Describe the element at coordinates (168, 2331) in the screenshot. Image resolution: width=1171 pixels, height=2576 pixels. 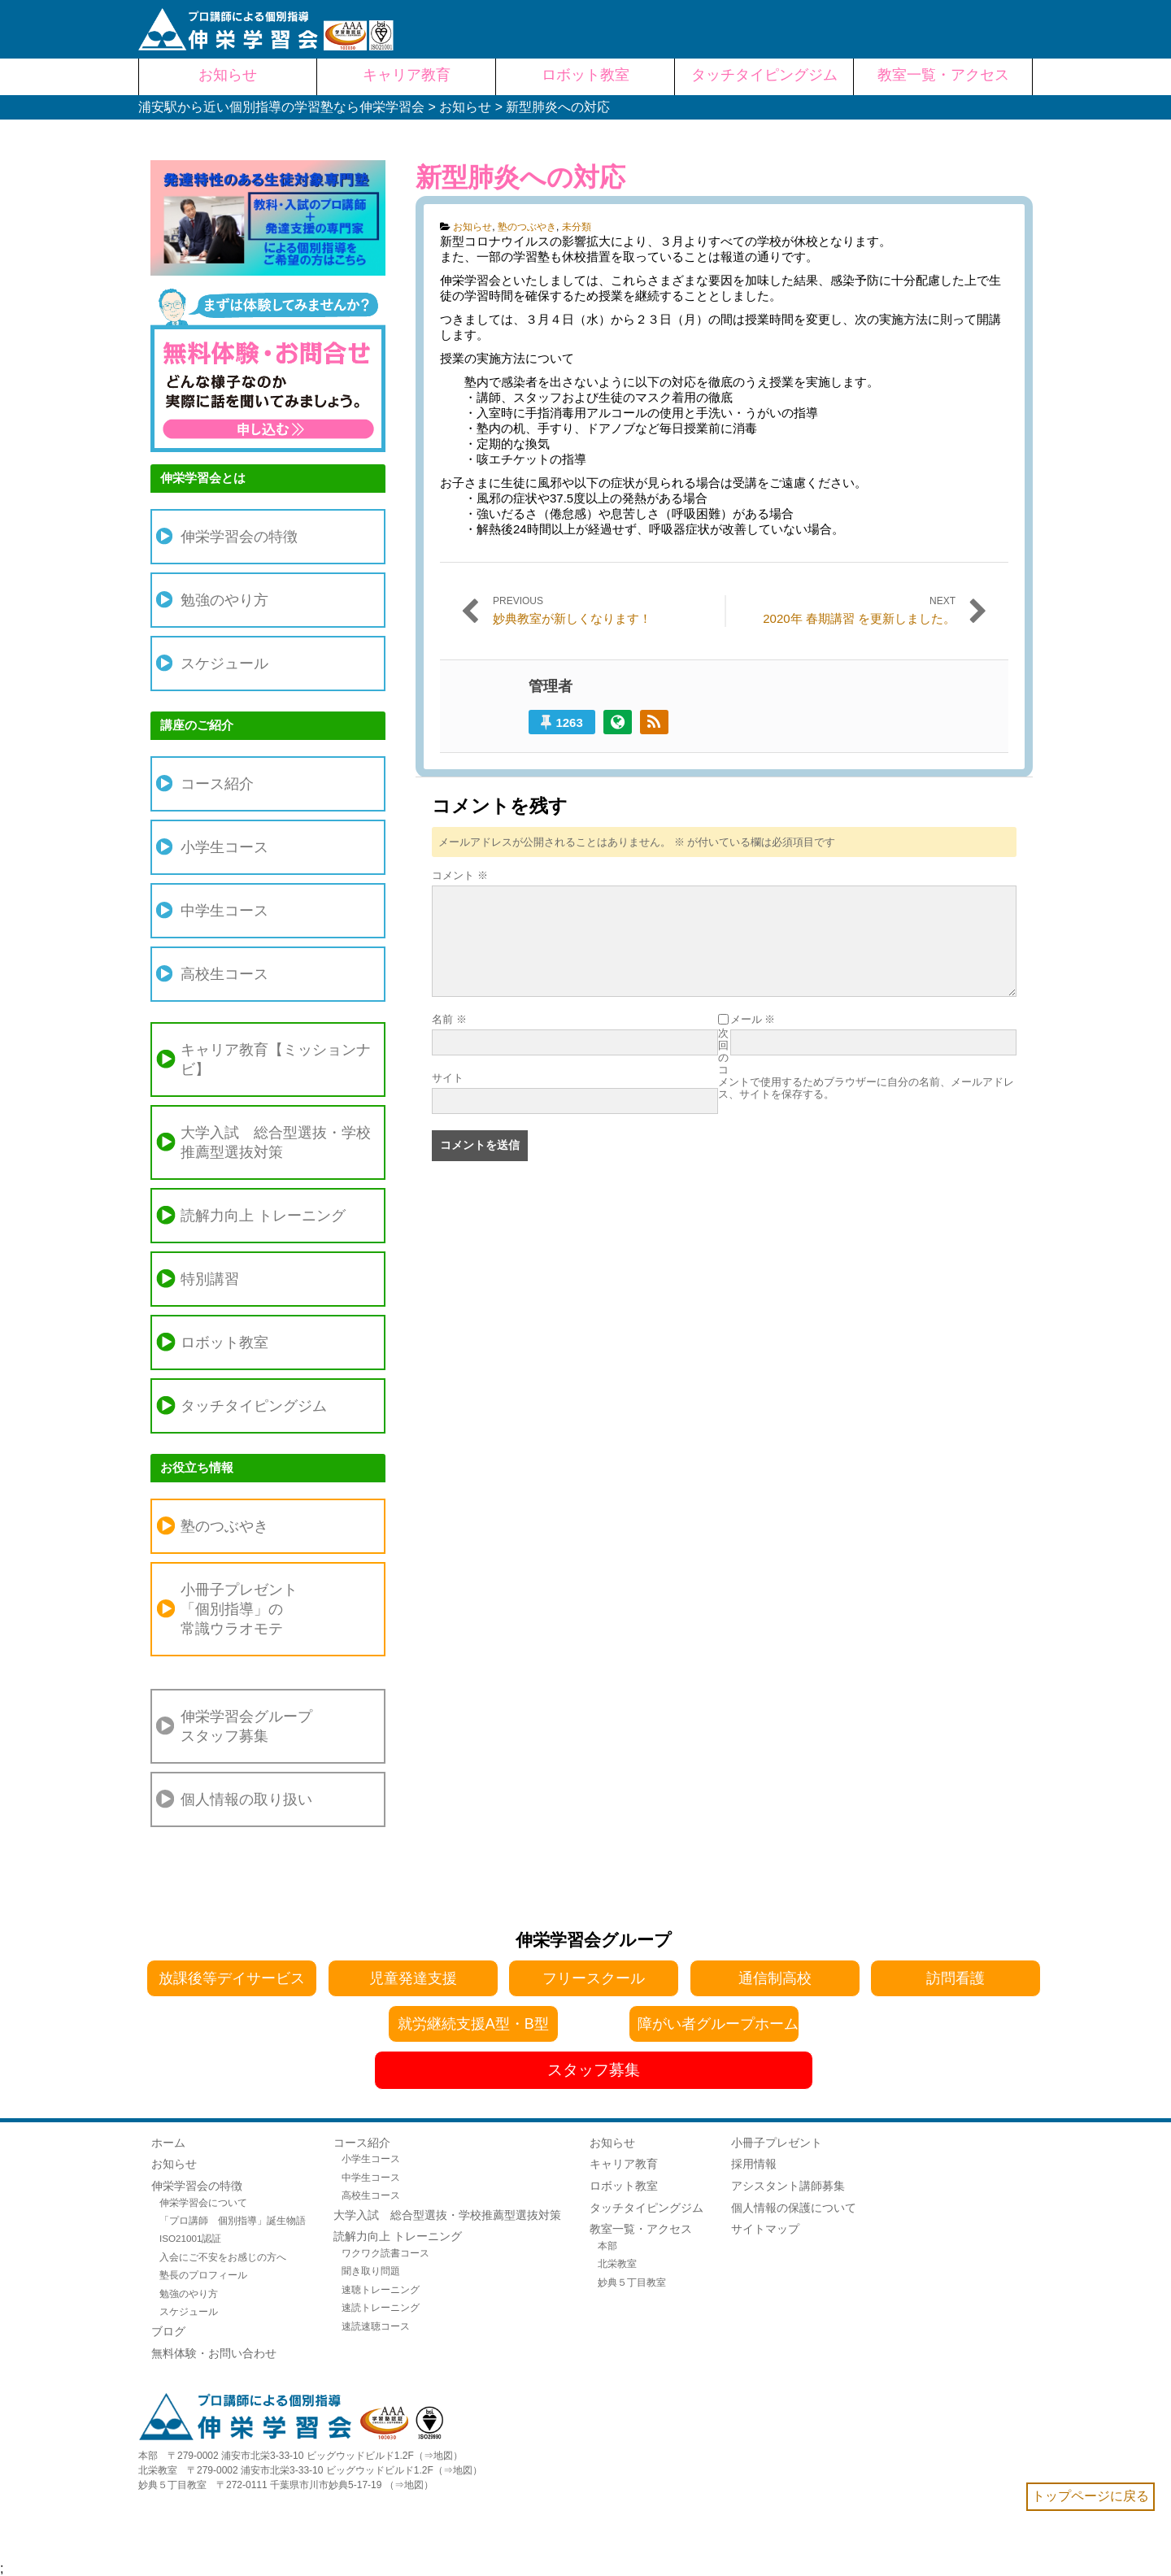
I see `ブログ` at that location.